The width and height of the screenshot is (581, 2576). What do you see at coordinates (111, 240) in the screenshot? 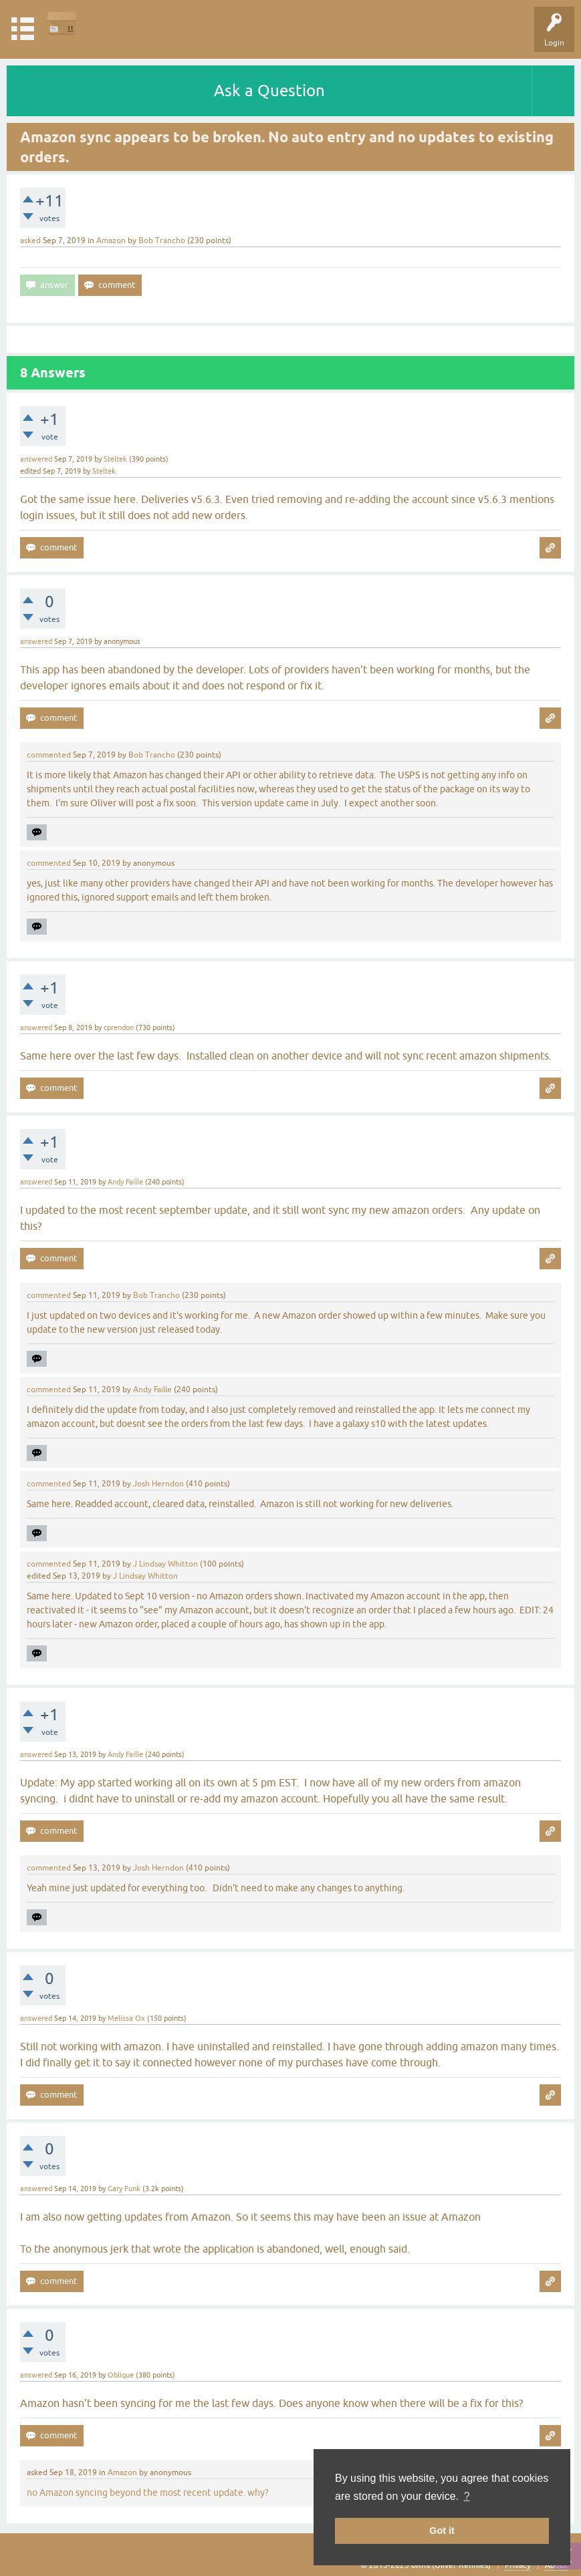
I see `Amazon` at bounding box center [111, 240].